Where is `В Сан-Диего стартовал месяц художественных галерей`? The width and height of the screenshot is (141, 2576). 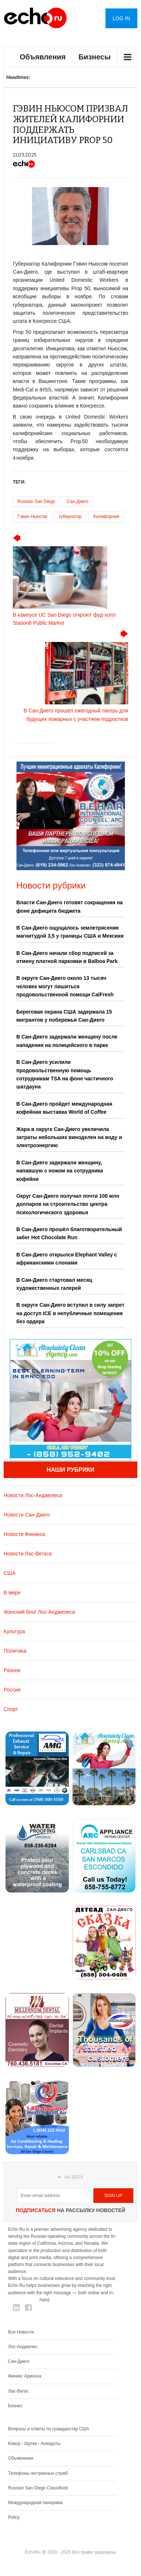 В Сан-Диего стартовал месяц художественных галерей is located at coordinates (54, 1284).